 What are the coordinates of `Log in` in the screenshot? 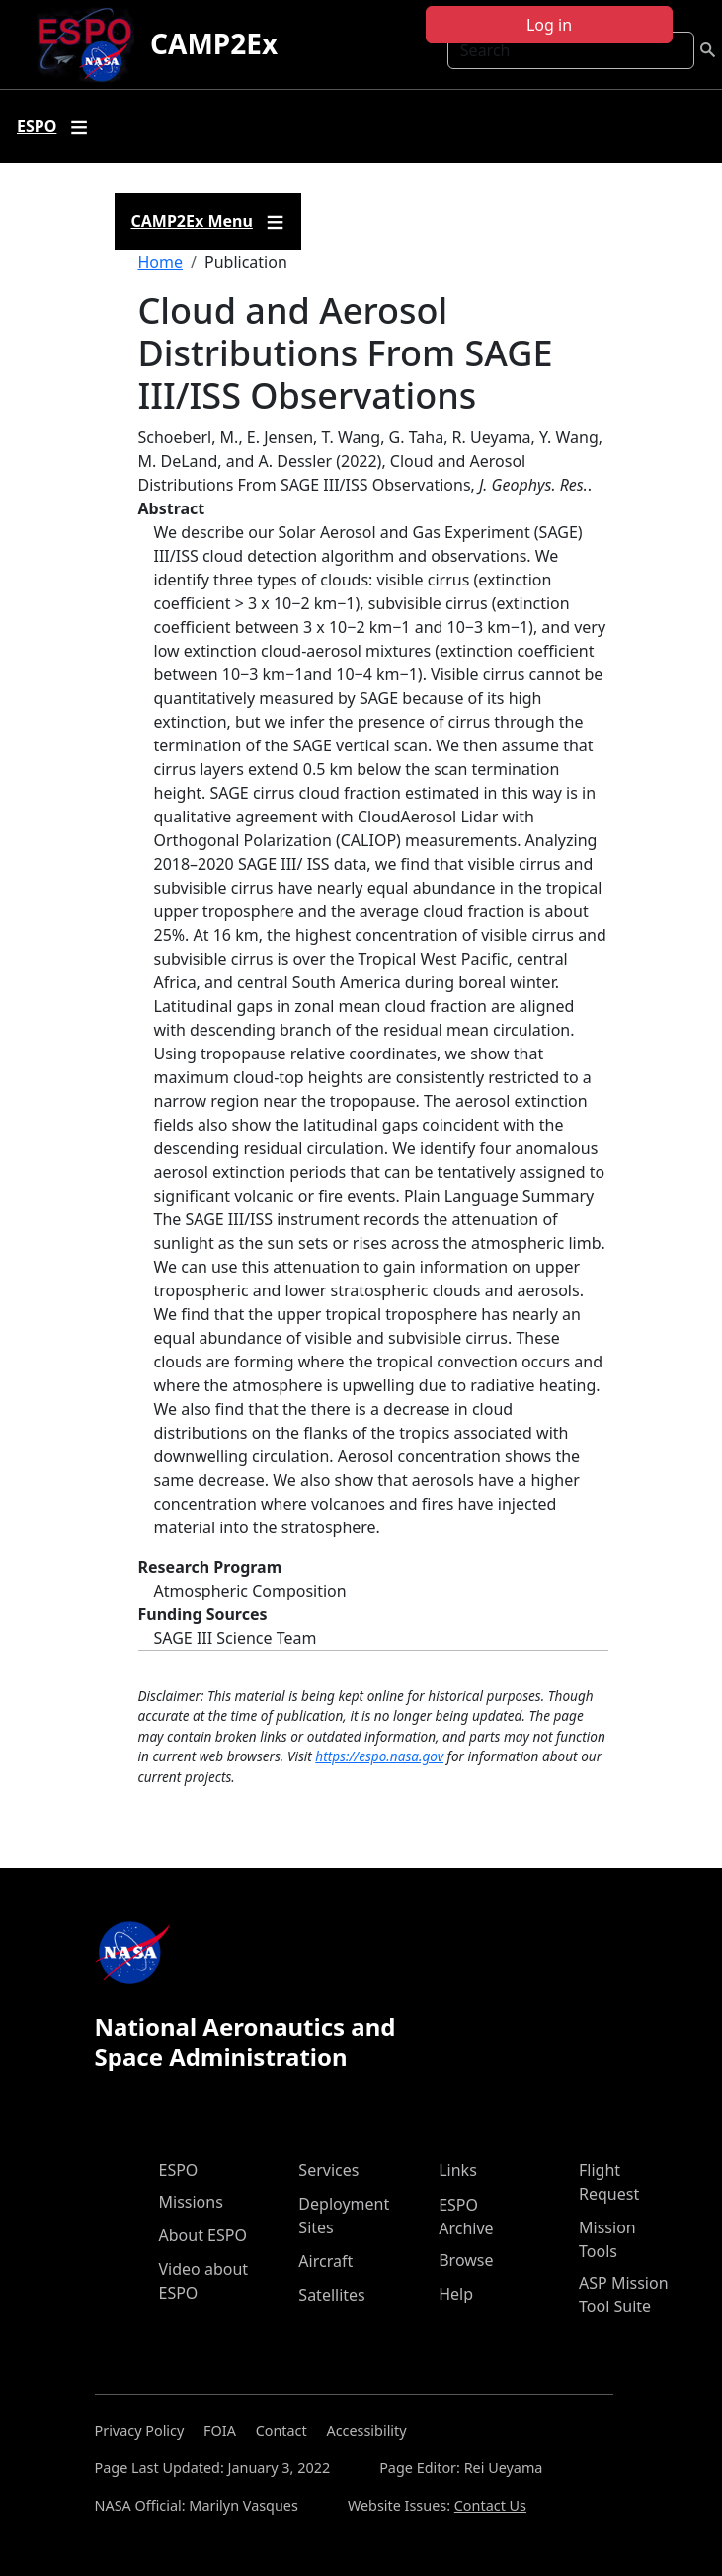 It's located at (549, 25).